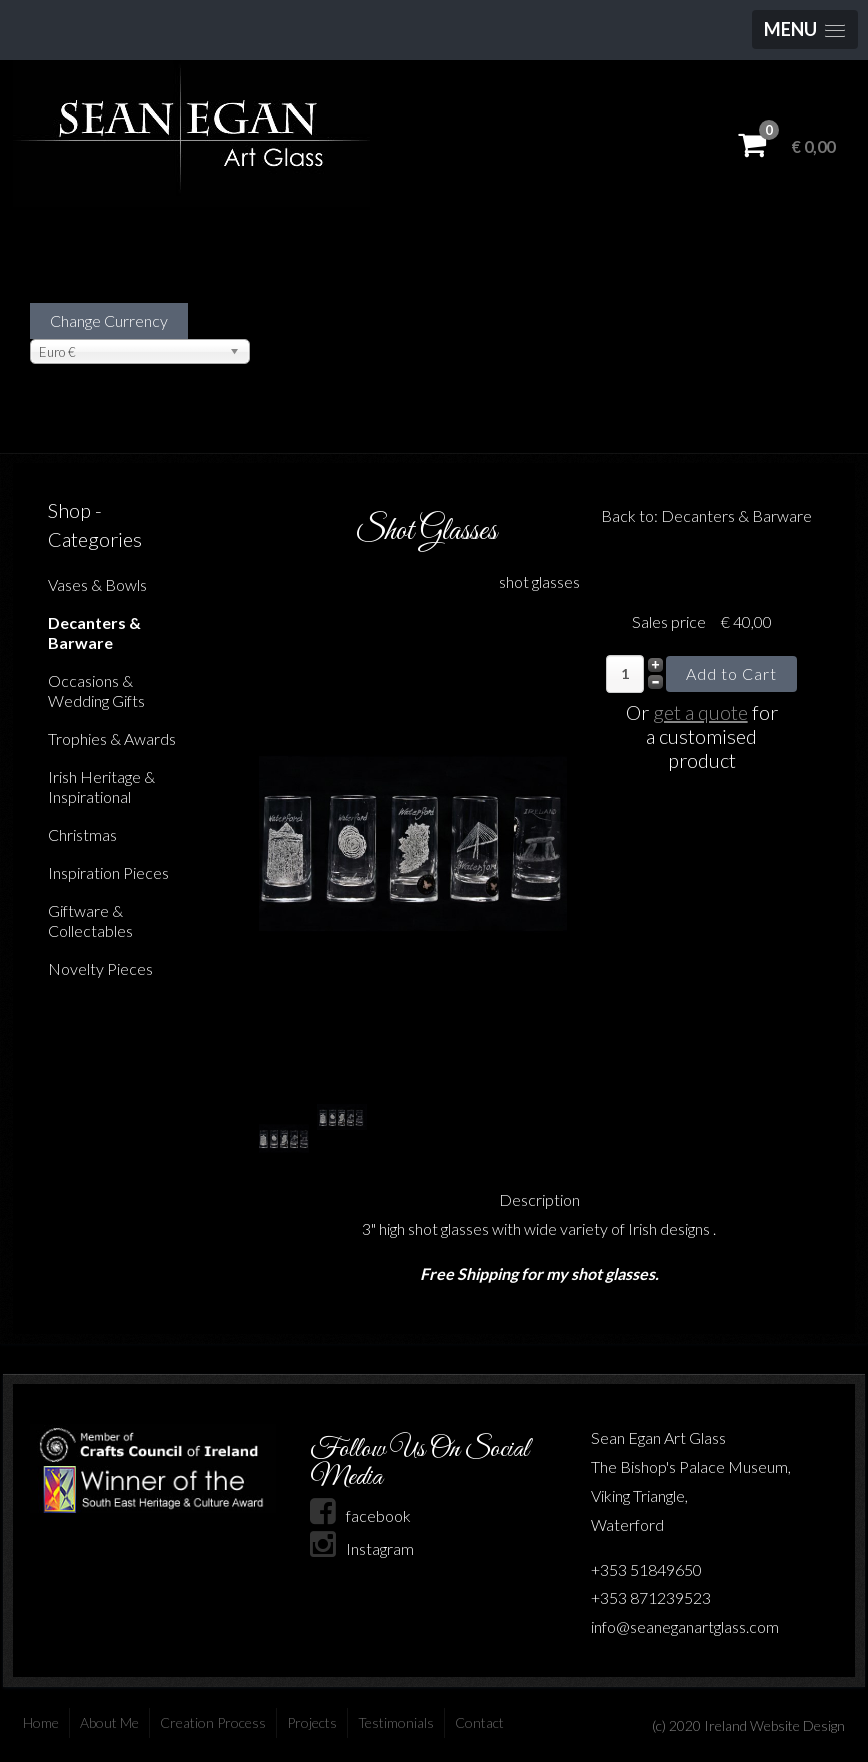  I want to click on Trophies & Awards, so click(112, 738).